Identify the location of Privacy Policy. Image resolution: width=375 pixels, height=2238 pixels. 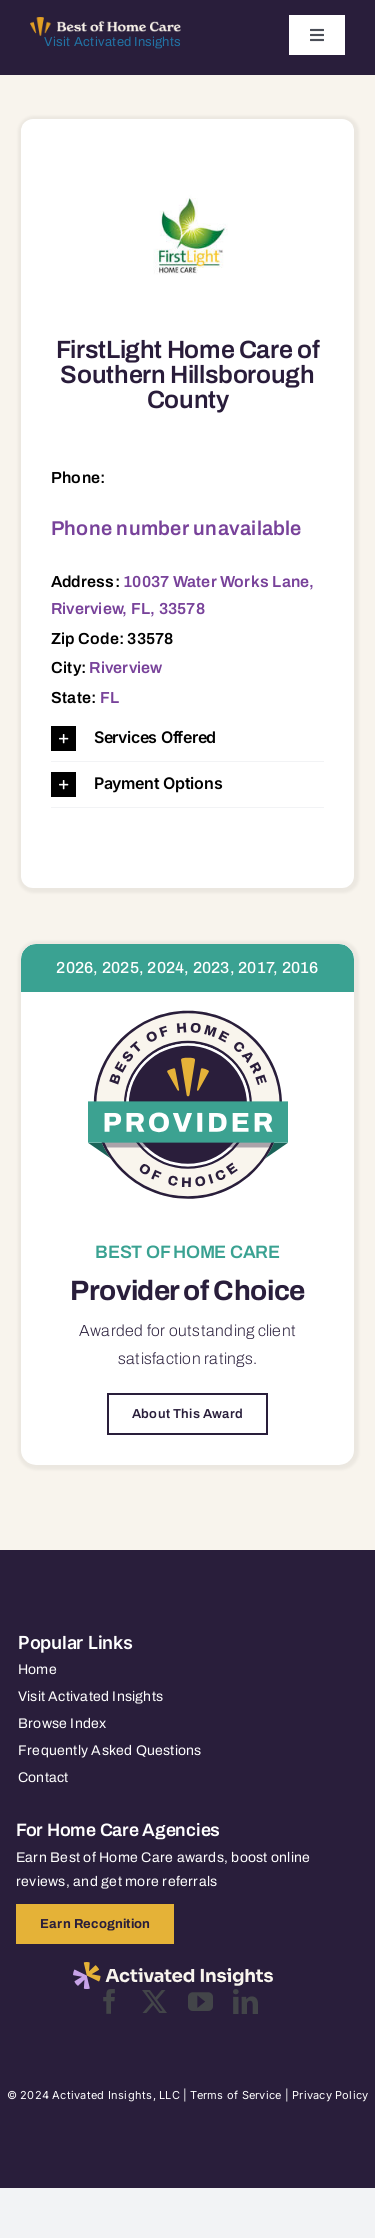
(330, 2095).